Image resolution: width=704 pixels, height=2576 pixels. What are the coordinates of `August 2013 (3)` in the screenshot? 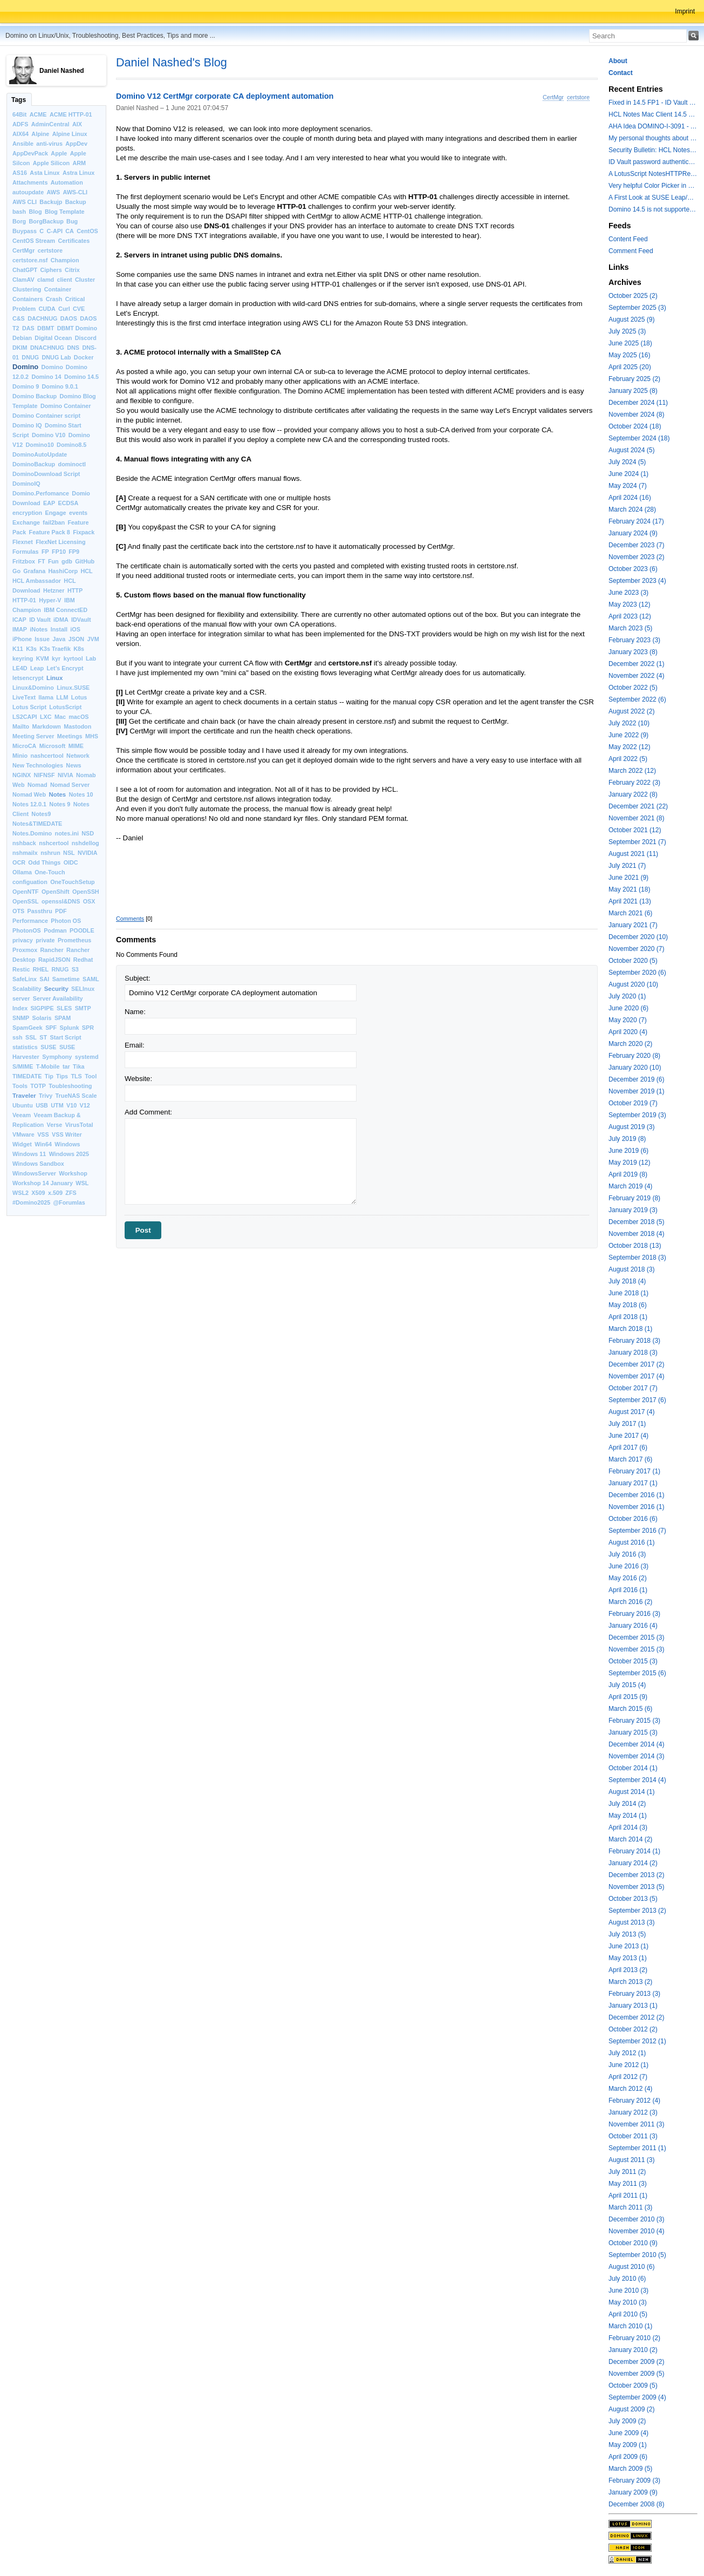 It's located at (631, 1922).